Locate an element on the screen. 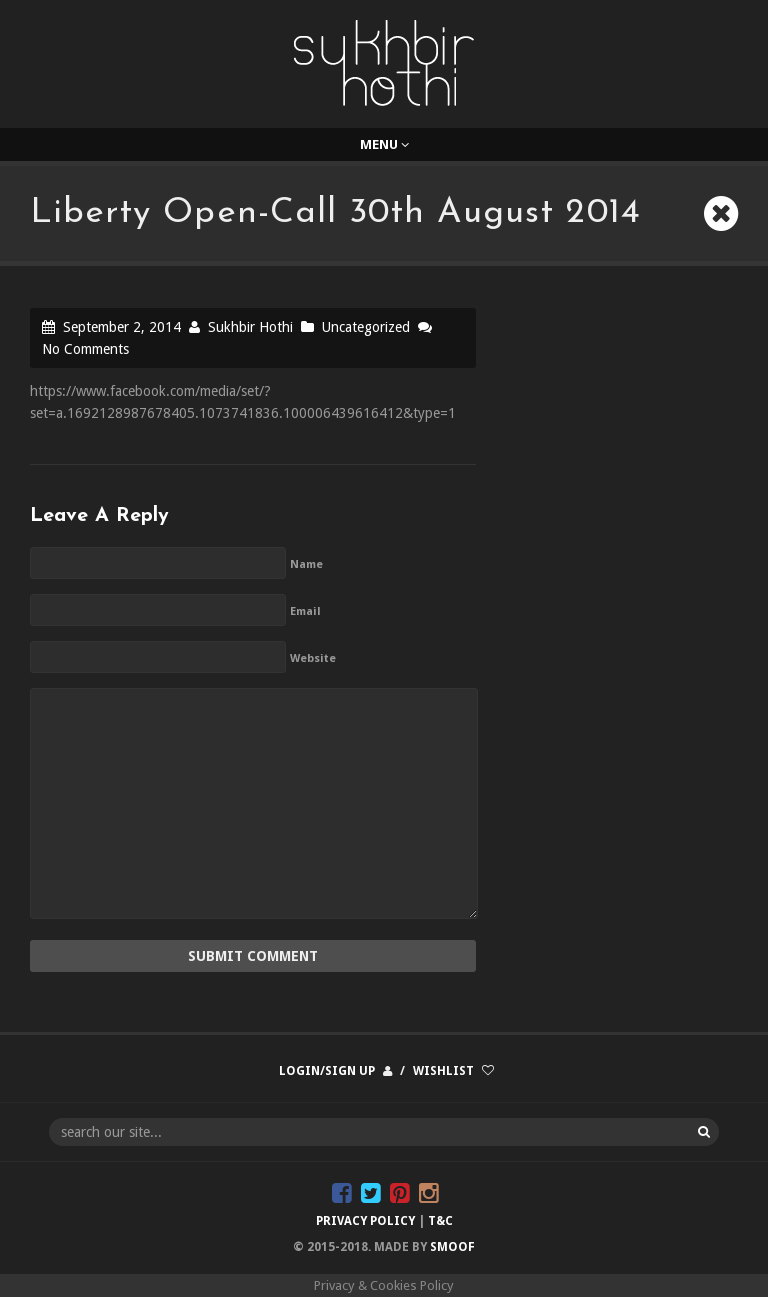  Uncategorized is located at coordinates (366, 327).